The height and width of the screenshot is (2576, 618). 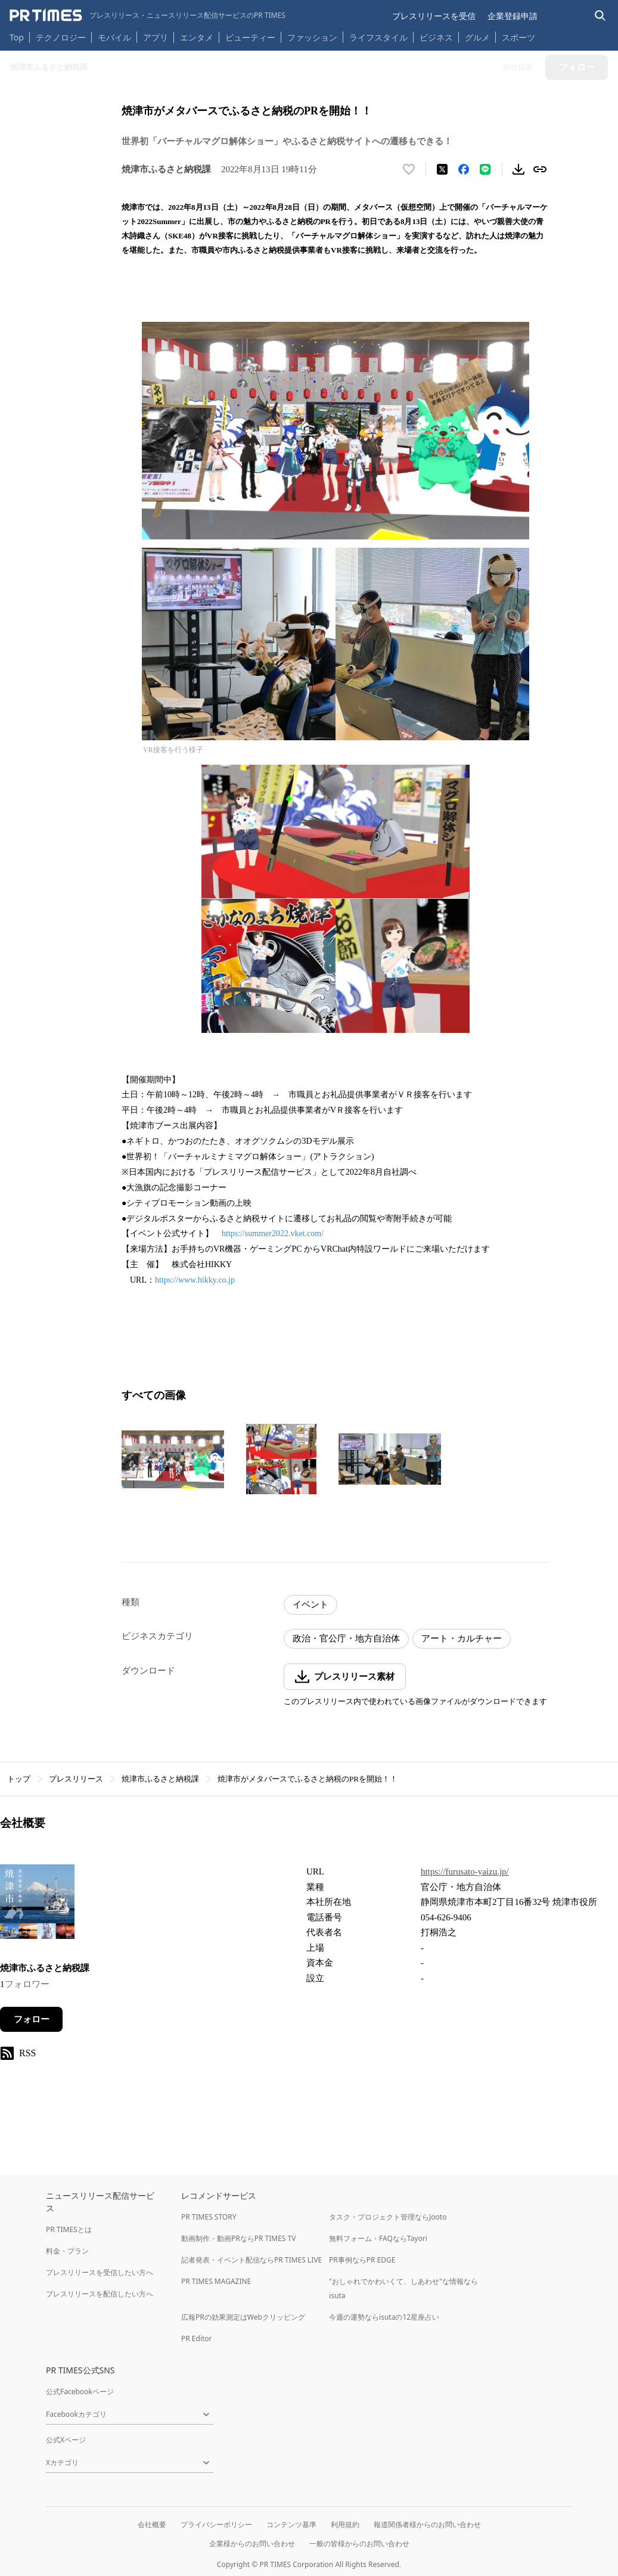 What do you see at coordinates (18, 1778) in the screenshot?
I see `トップ` at bounding box center [18, 1778].